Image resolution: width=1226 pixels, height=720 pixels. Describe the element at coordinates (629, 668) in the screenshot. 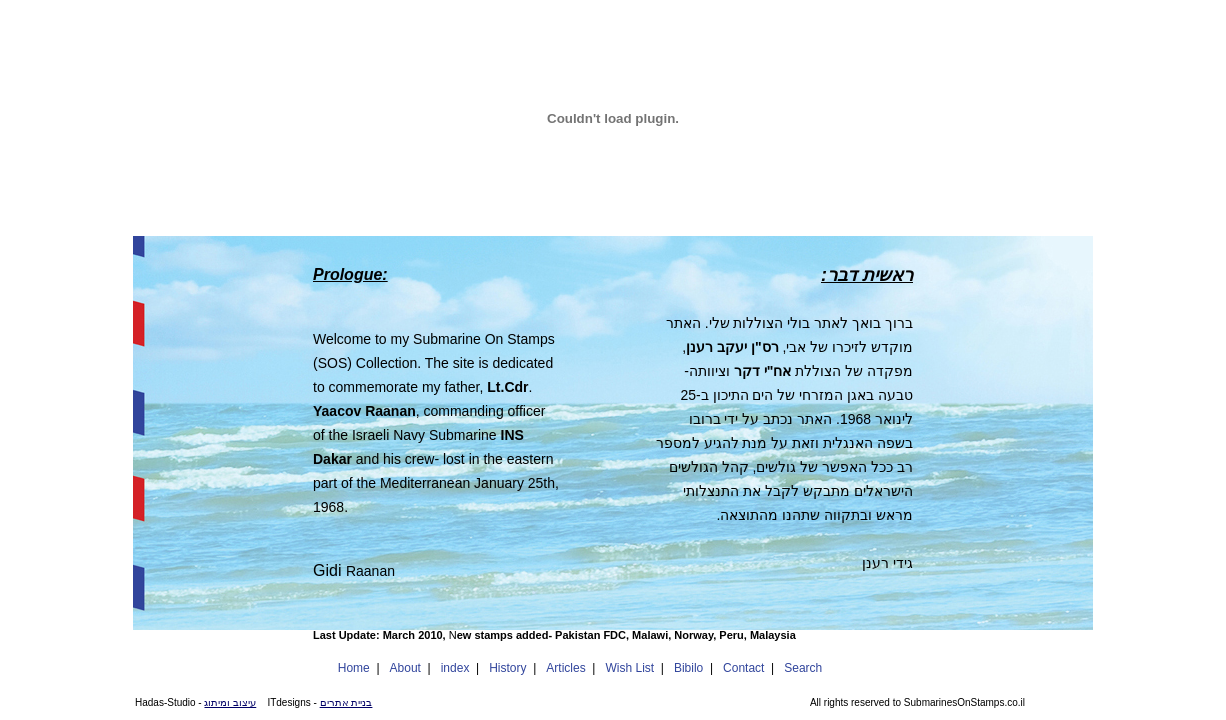

I see `Wish List` at that location.